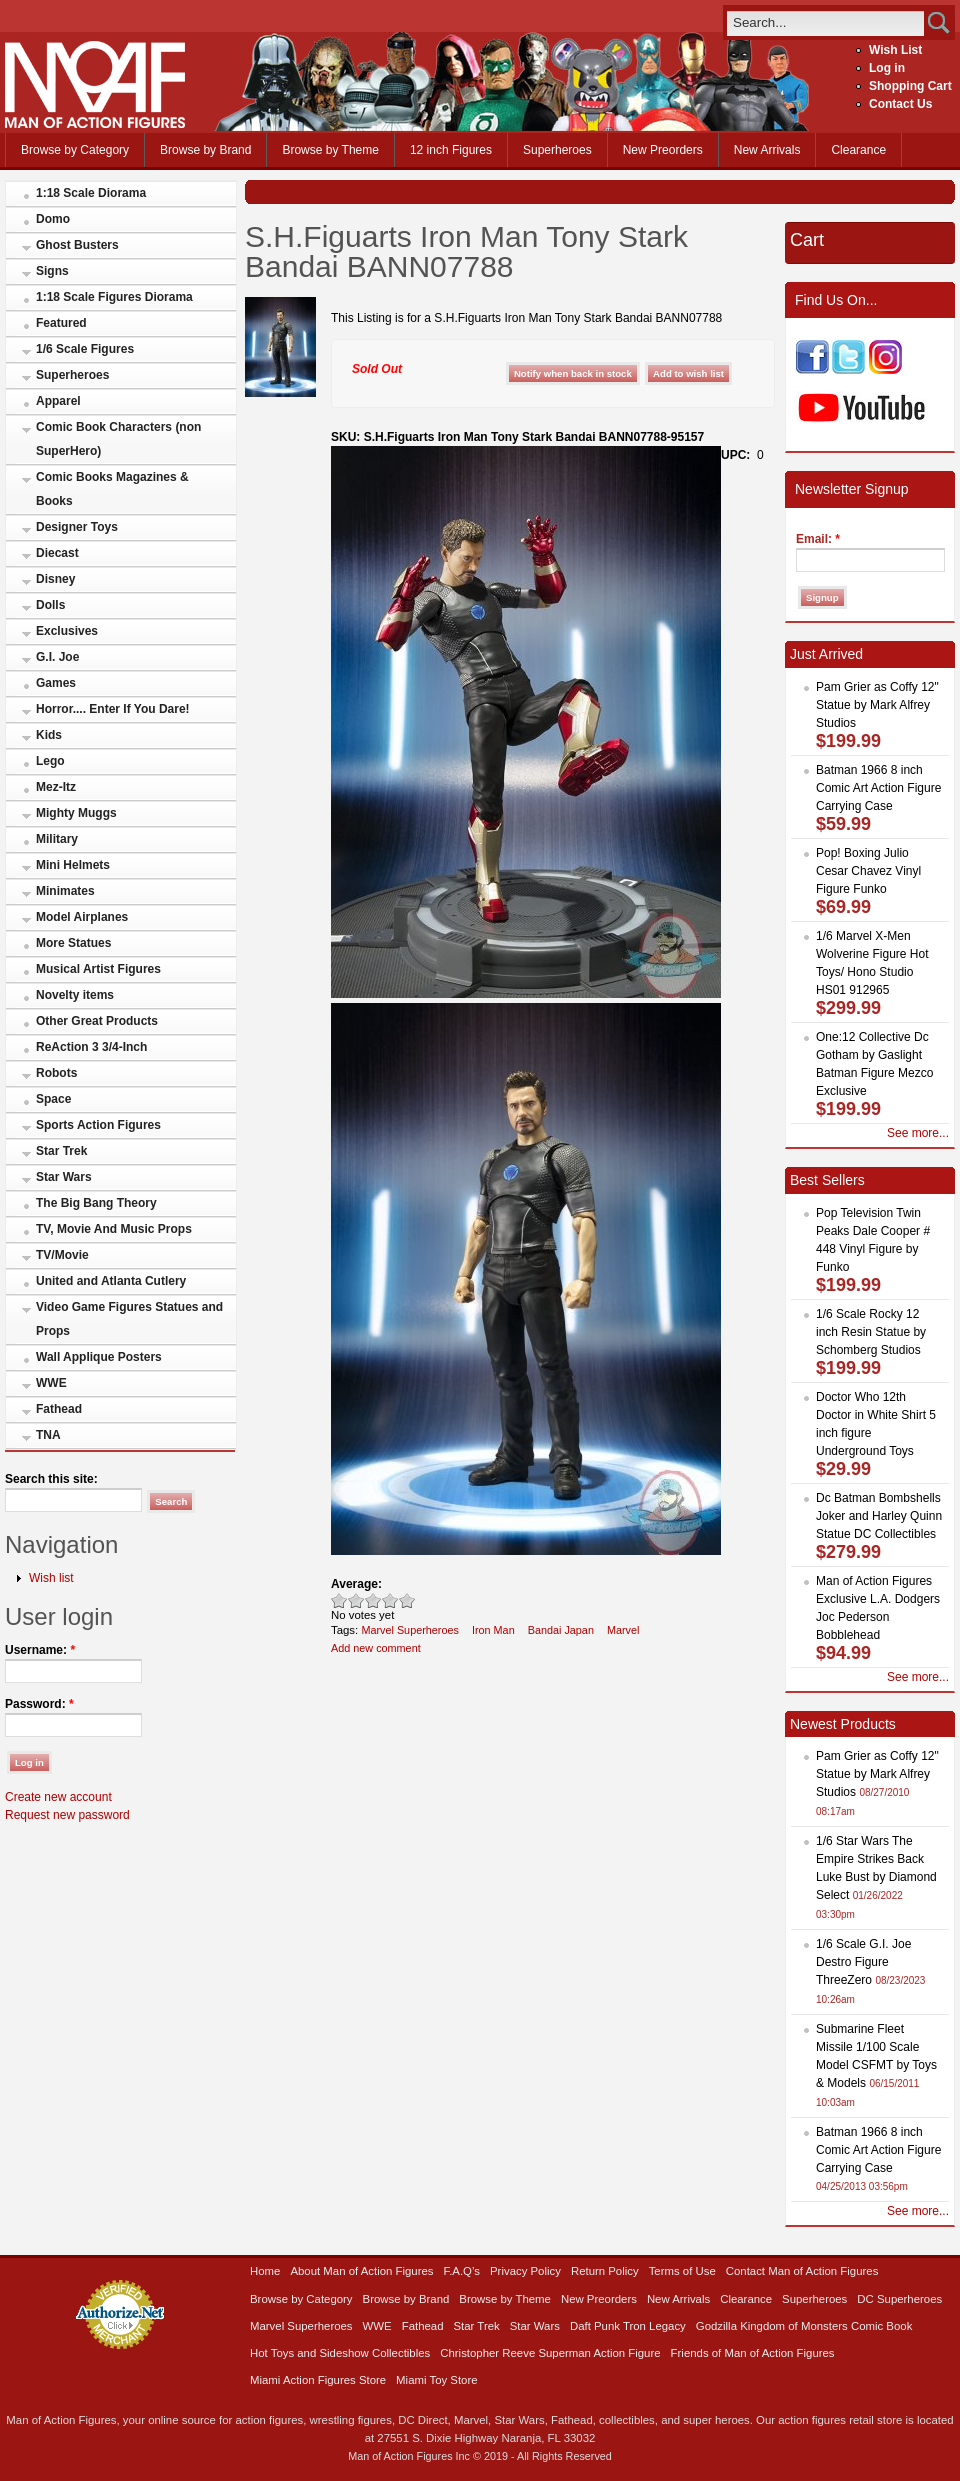 This screenshot has height=2481, width=960. What do you see at coordinates (97, 1021) in the screenshot?
I see `Other Great Products` at bounding box center [97, 1021].